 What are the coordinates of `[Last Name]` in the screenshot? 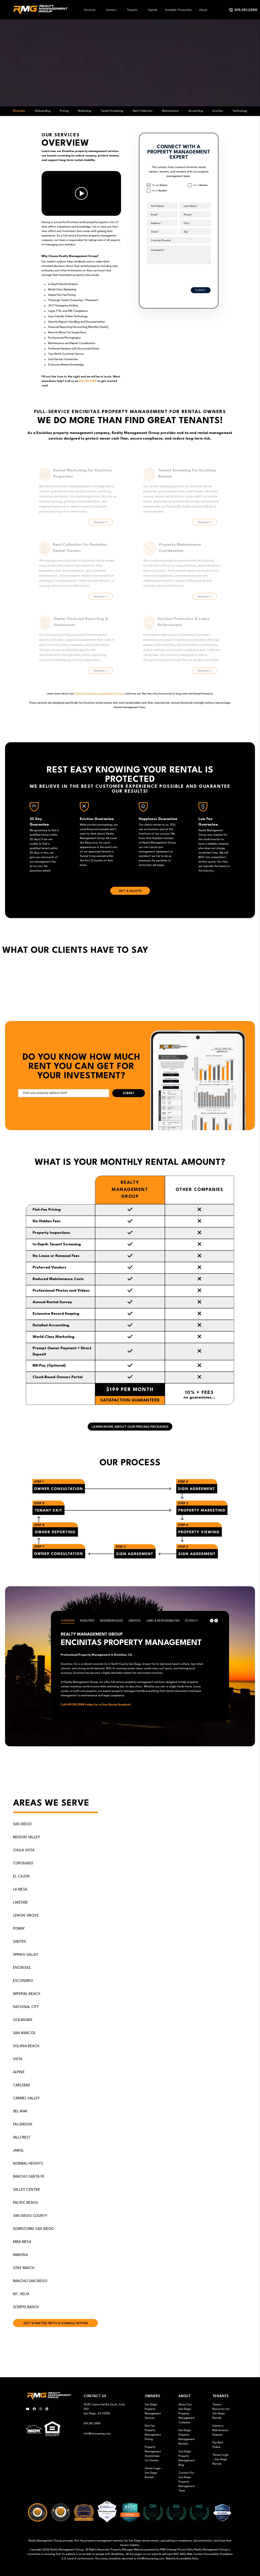 It's located at (195, 206).